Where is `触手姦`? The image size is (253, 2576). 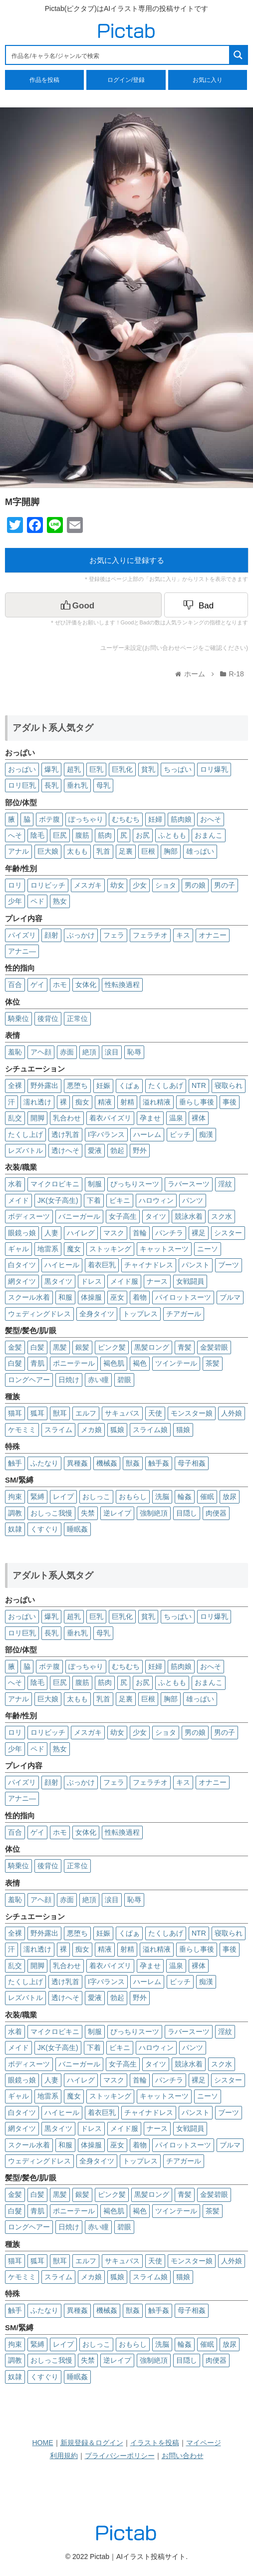
触手姦 is located at coordinates (158, 1463).